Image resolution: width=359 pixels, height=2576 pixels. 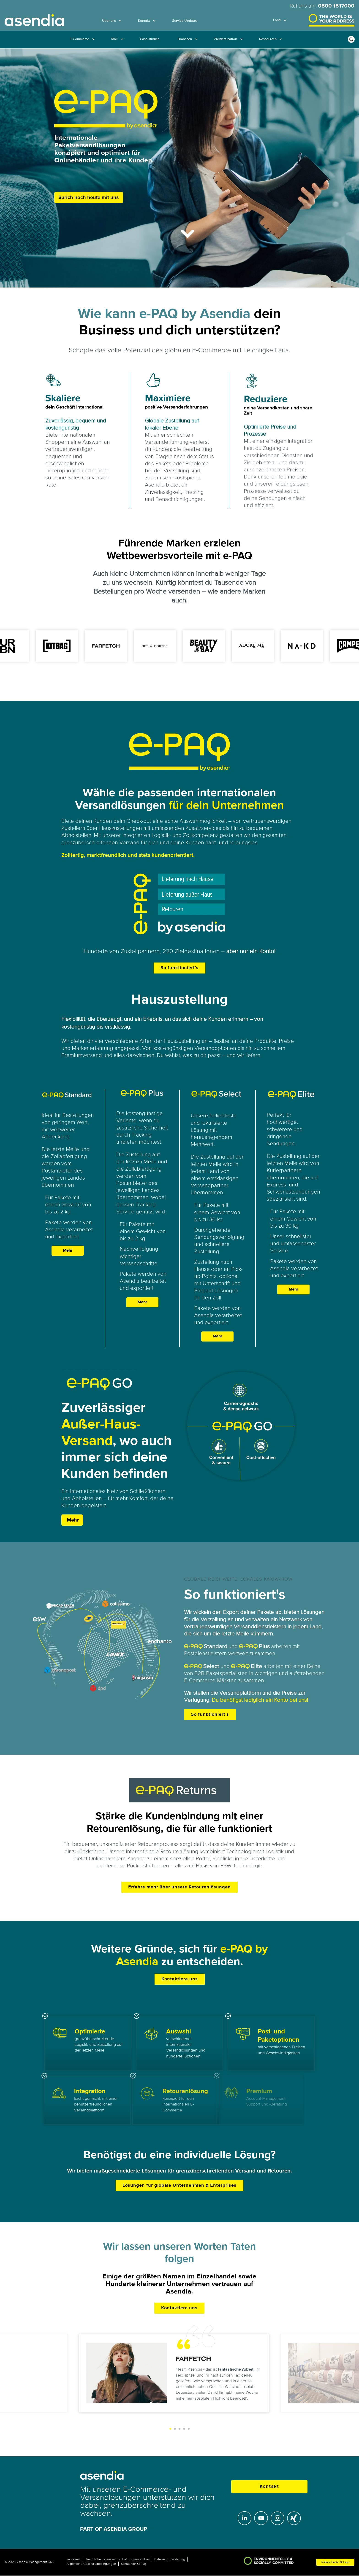 I want to click on Mehr, so click(x=67, y=1250).